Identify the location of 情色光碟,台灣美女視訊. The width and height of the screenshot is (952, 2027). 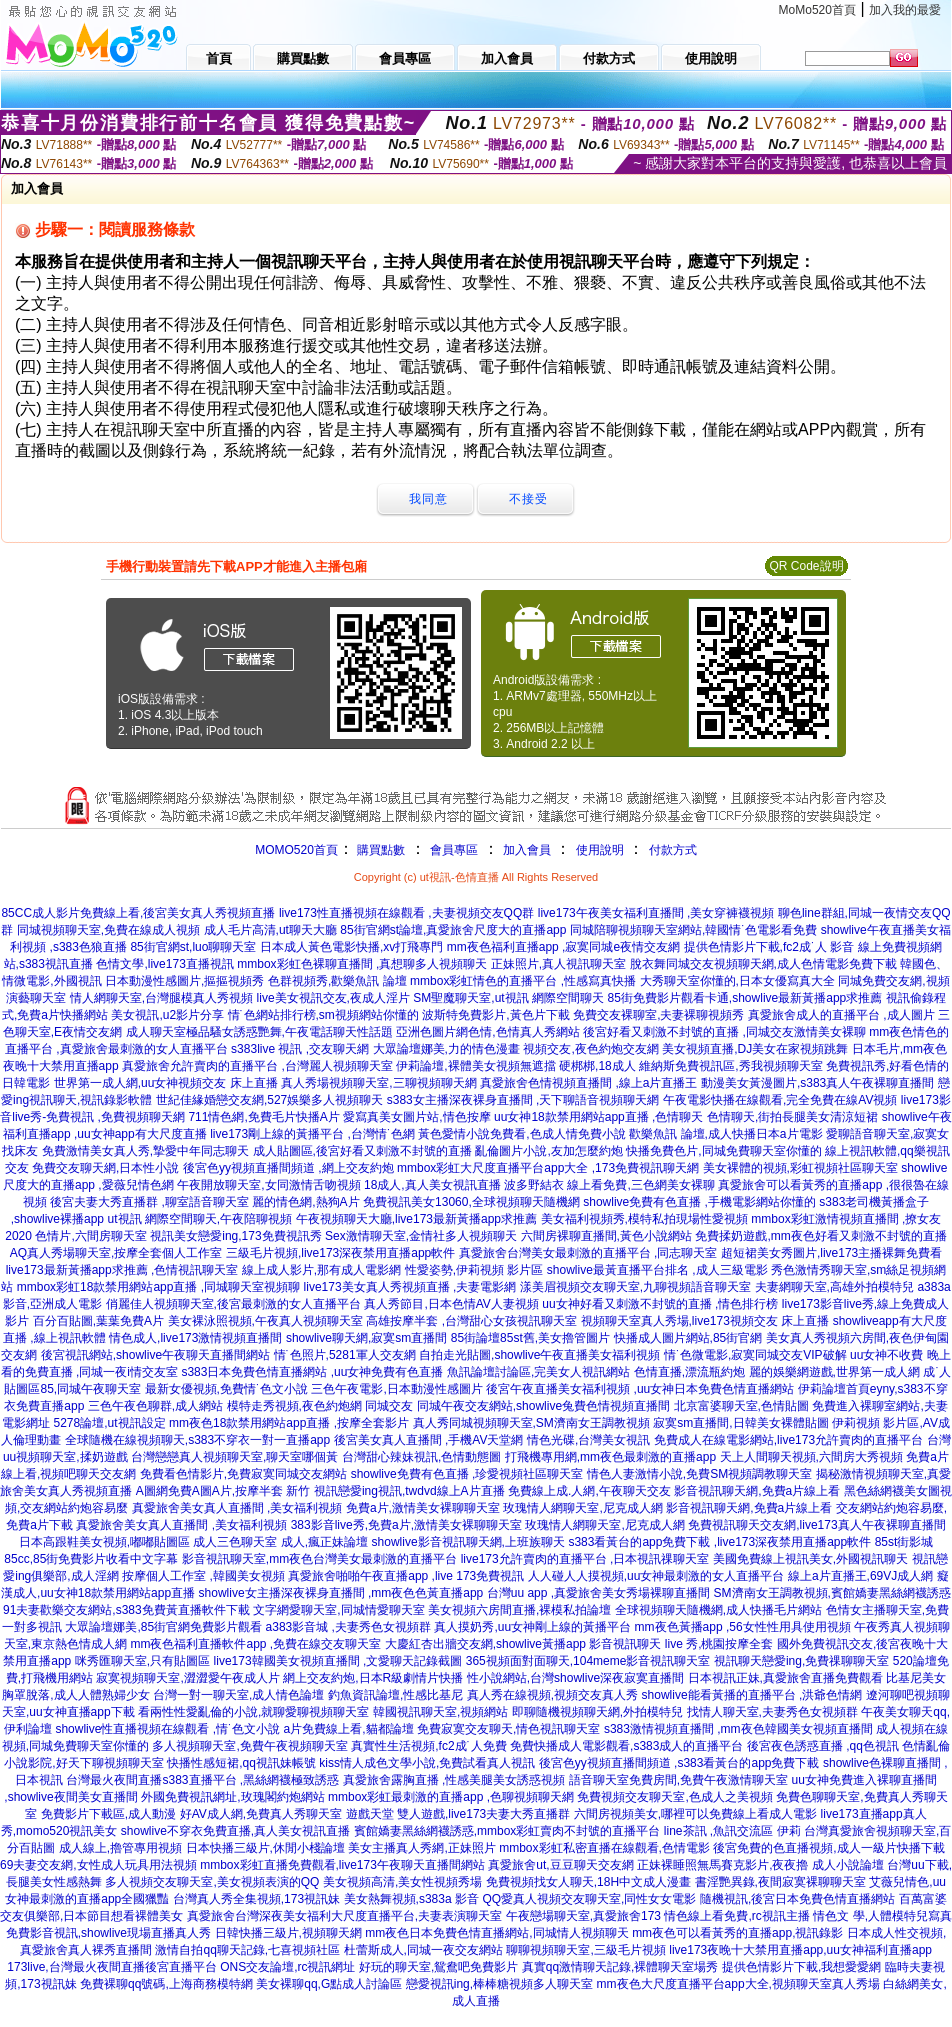
(588, 1440).